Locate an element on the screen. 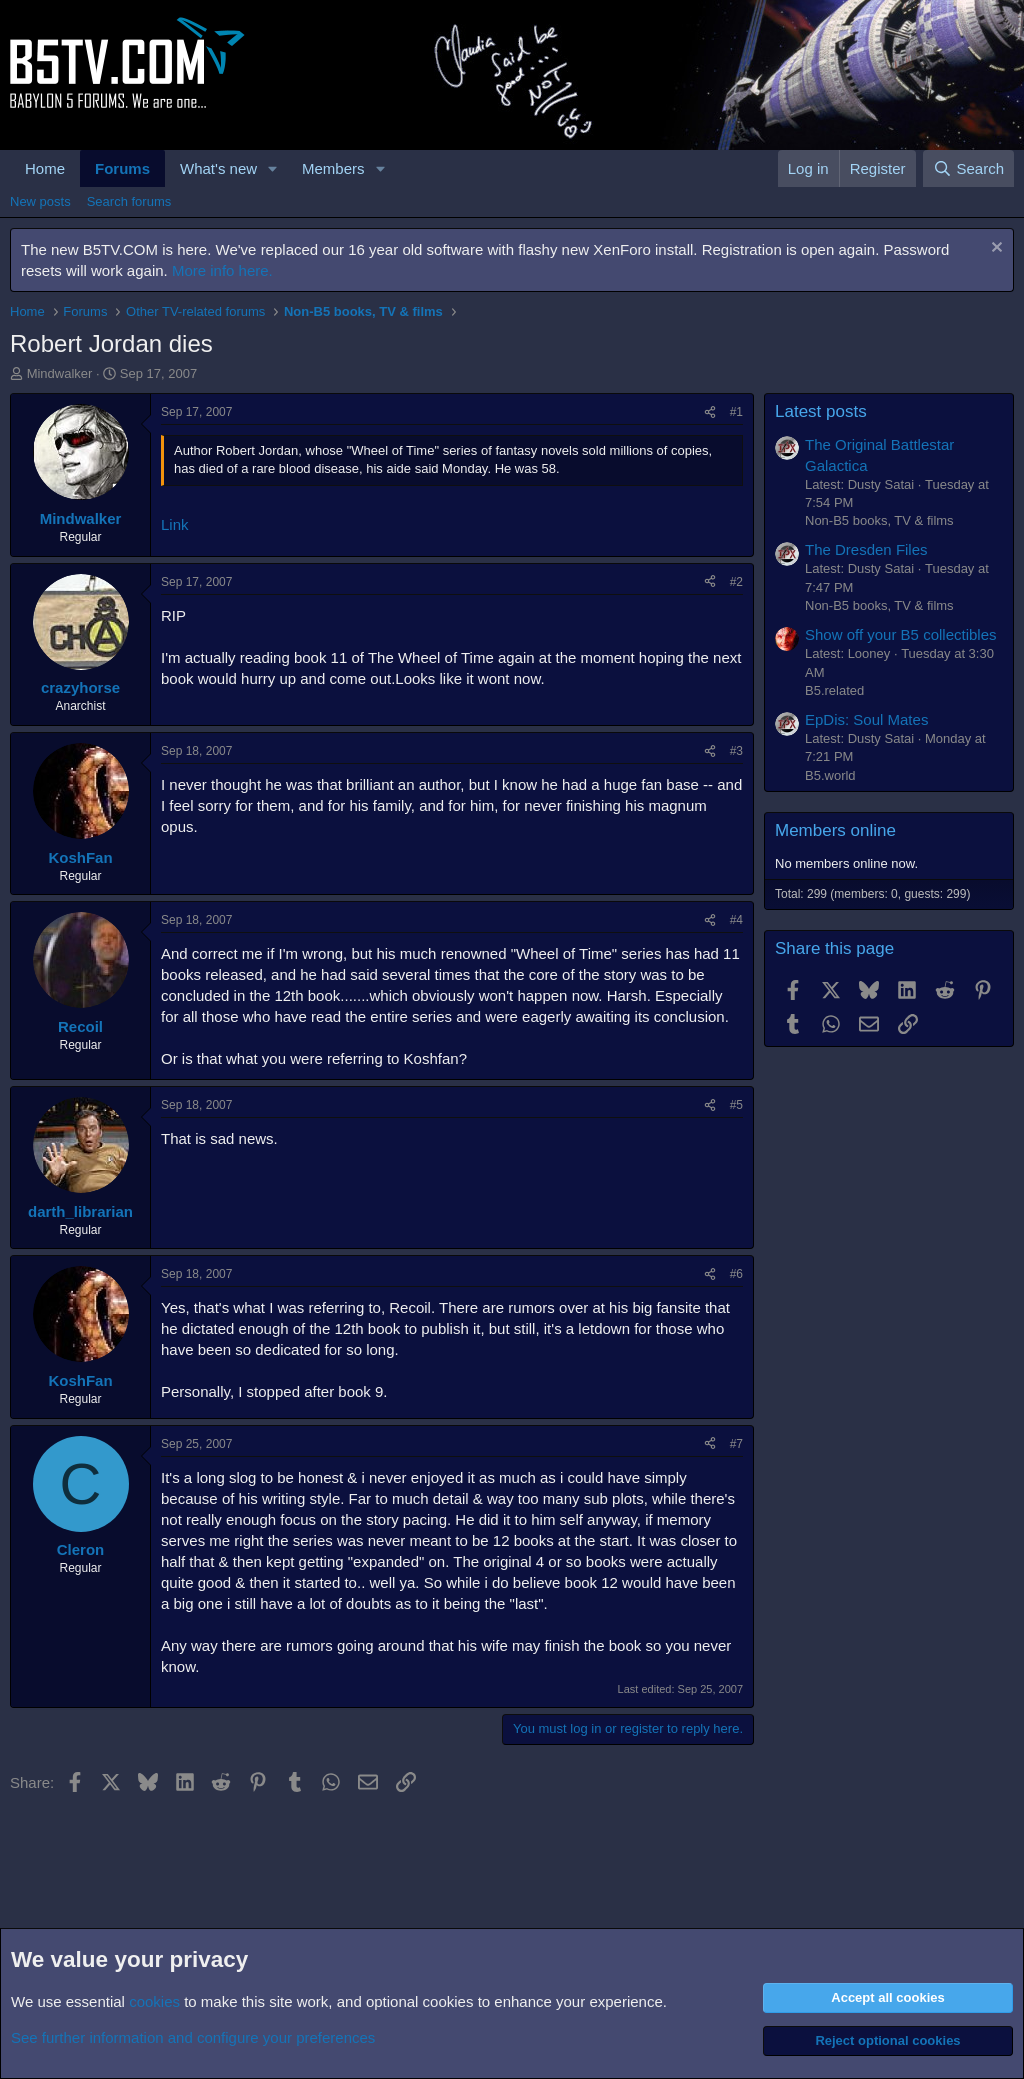 This screenshot has height=2079, width=1024. [Share] is located at coordinates (710, 412).